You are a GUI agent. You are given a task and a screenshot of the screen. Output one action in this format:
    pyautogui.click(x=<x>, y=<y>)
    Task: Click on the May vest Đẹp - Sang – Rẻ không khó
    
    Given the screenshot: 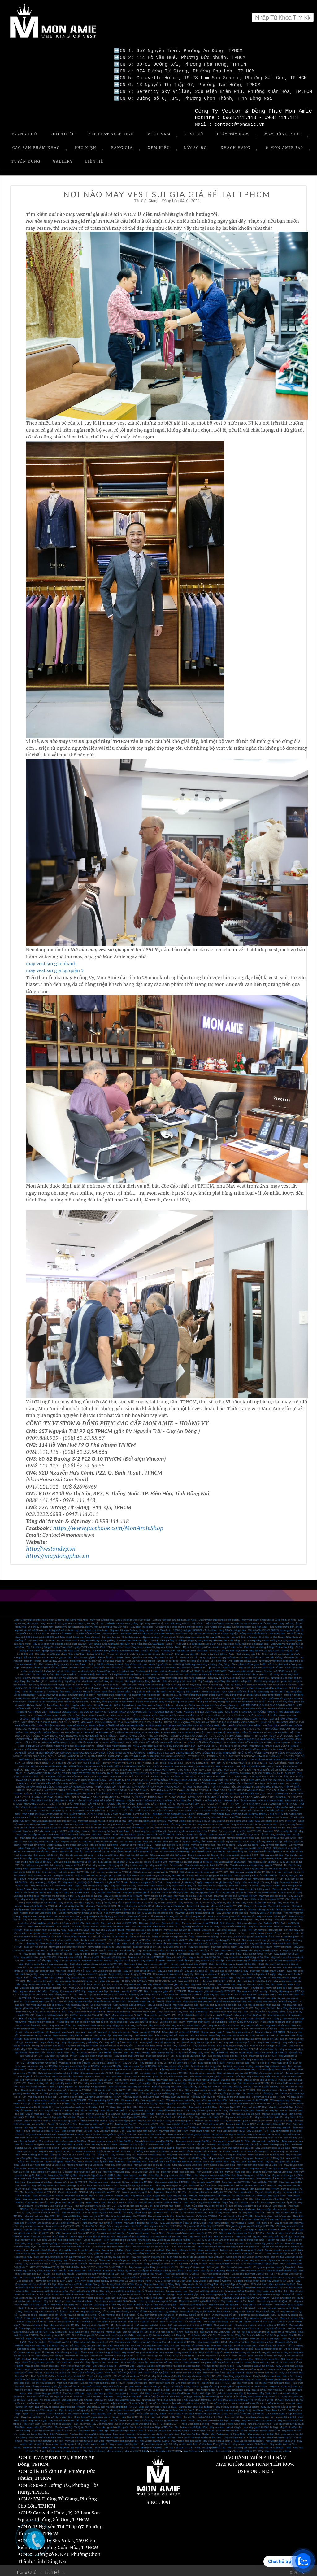 What is the action you would take?
    pyautogui.click(x=251, y=2219)
    